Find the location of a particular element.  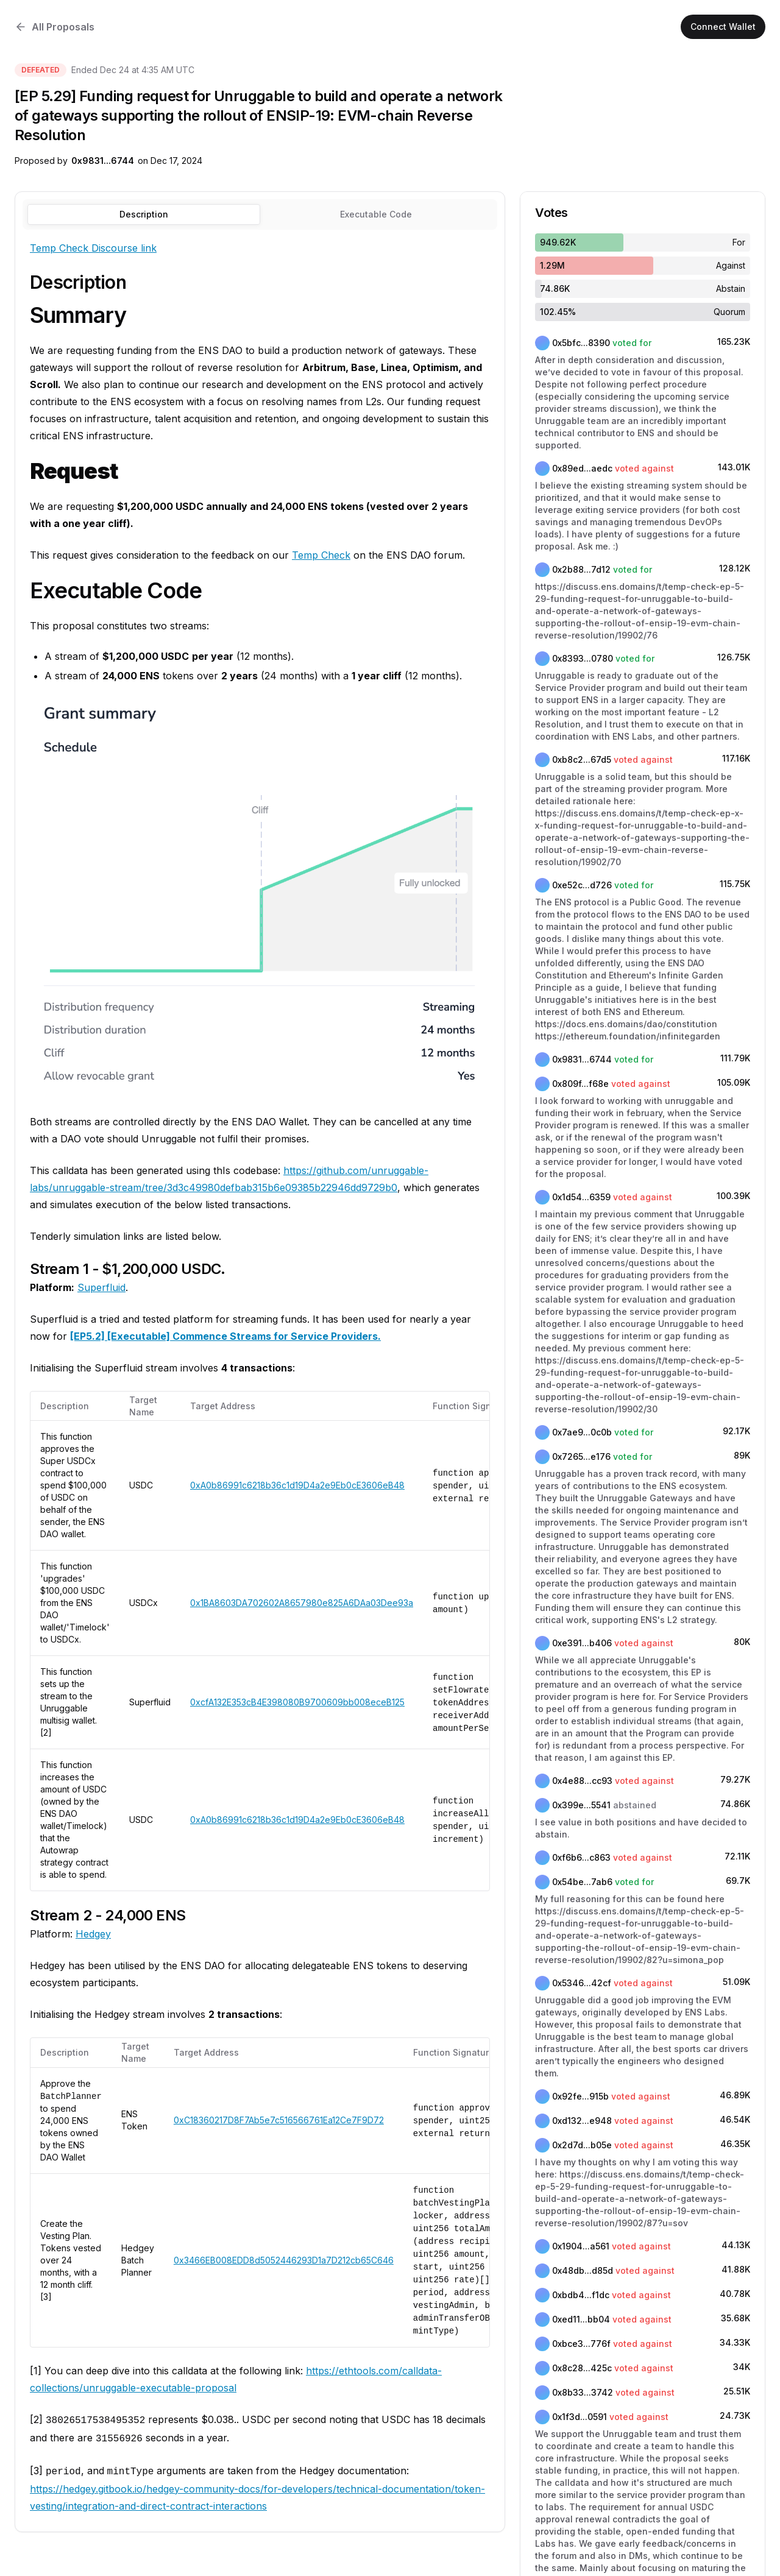

Superfluid is located at coordinates (101, 1287).